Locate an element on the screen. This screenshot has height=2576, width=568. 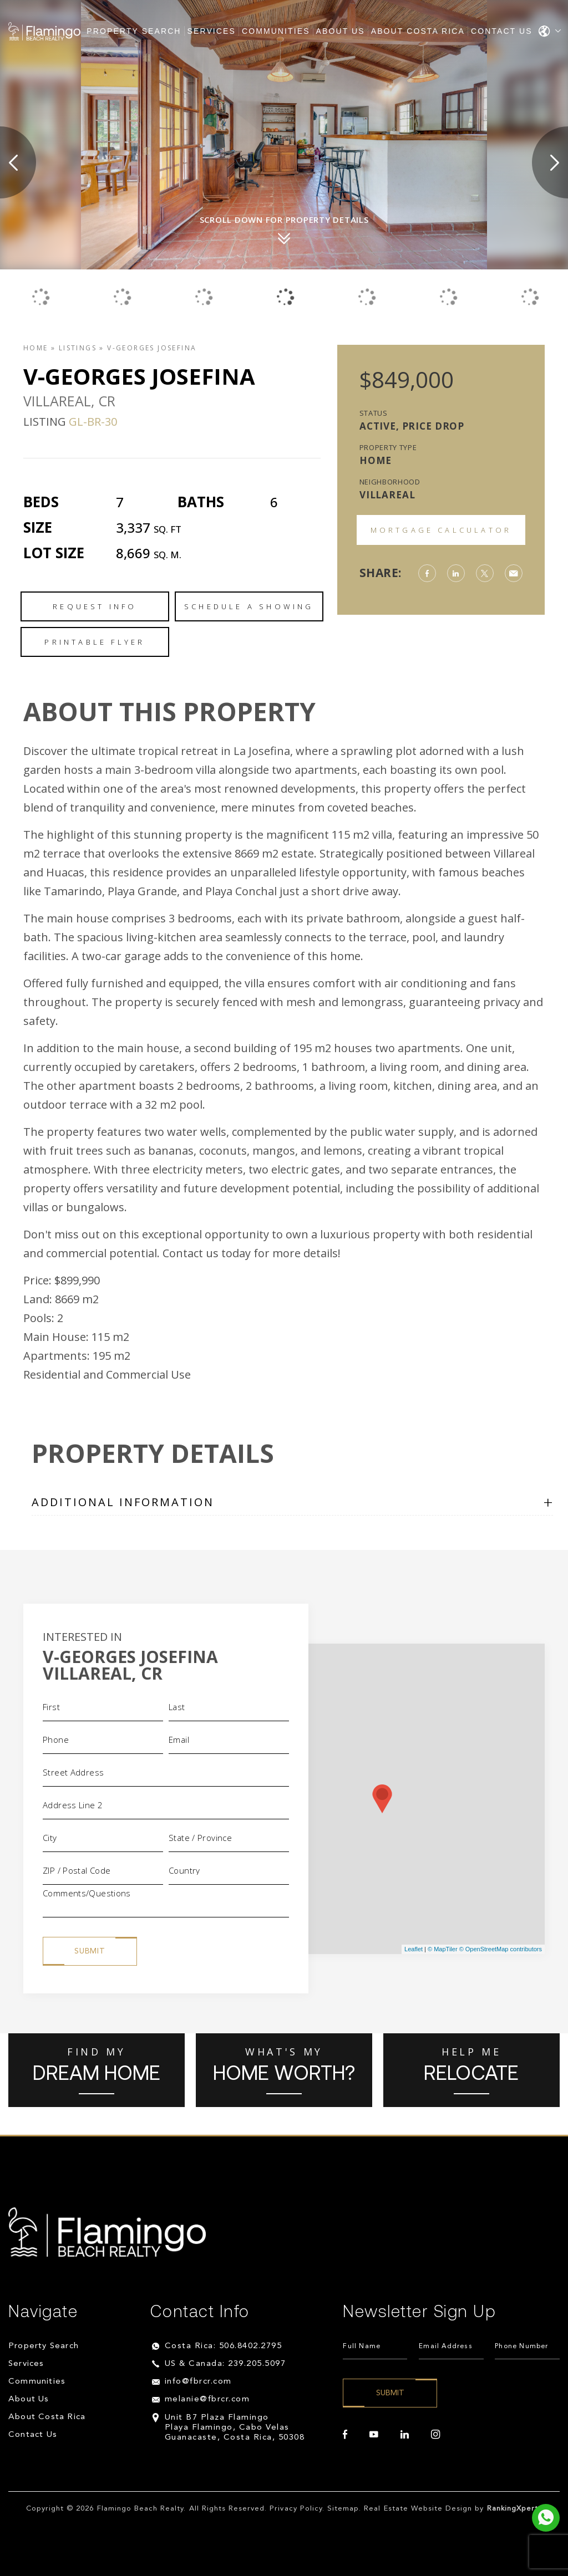
Costa Rica: 506.8402.2795 [+506.8402.2795] is located at coordinates (223, 2346).